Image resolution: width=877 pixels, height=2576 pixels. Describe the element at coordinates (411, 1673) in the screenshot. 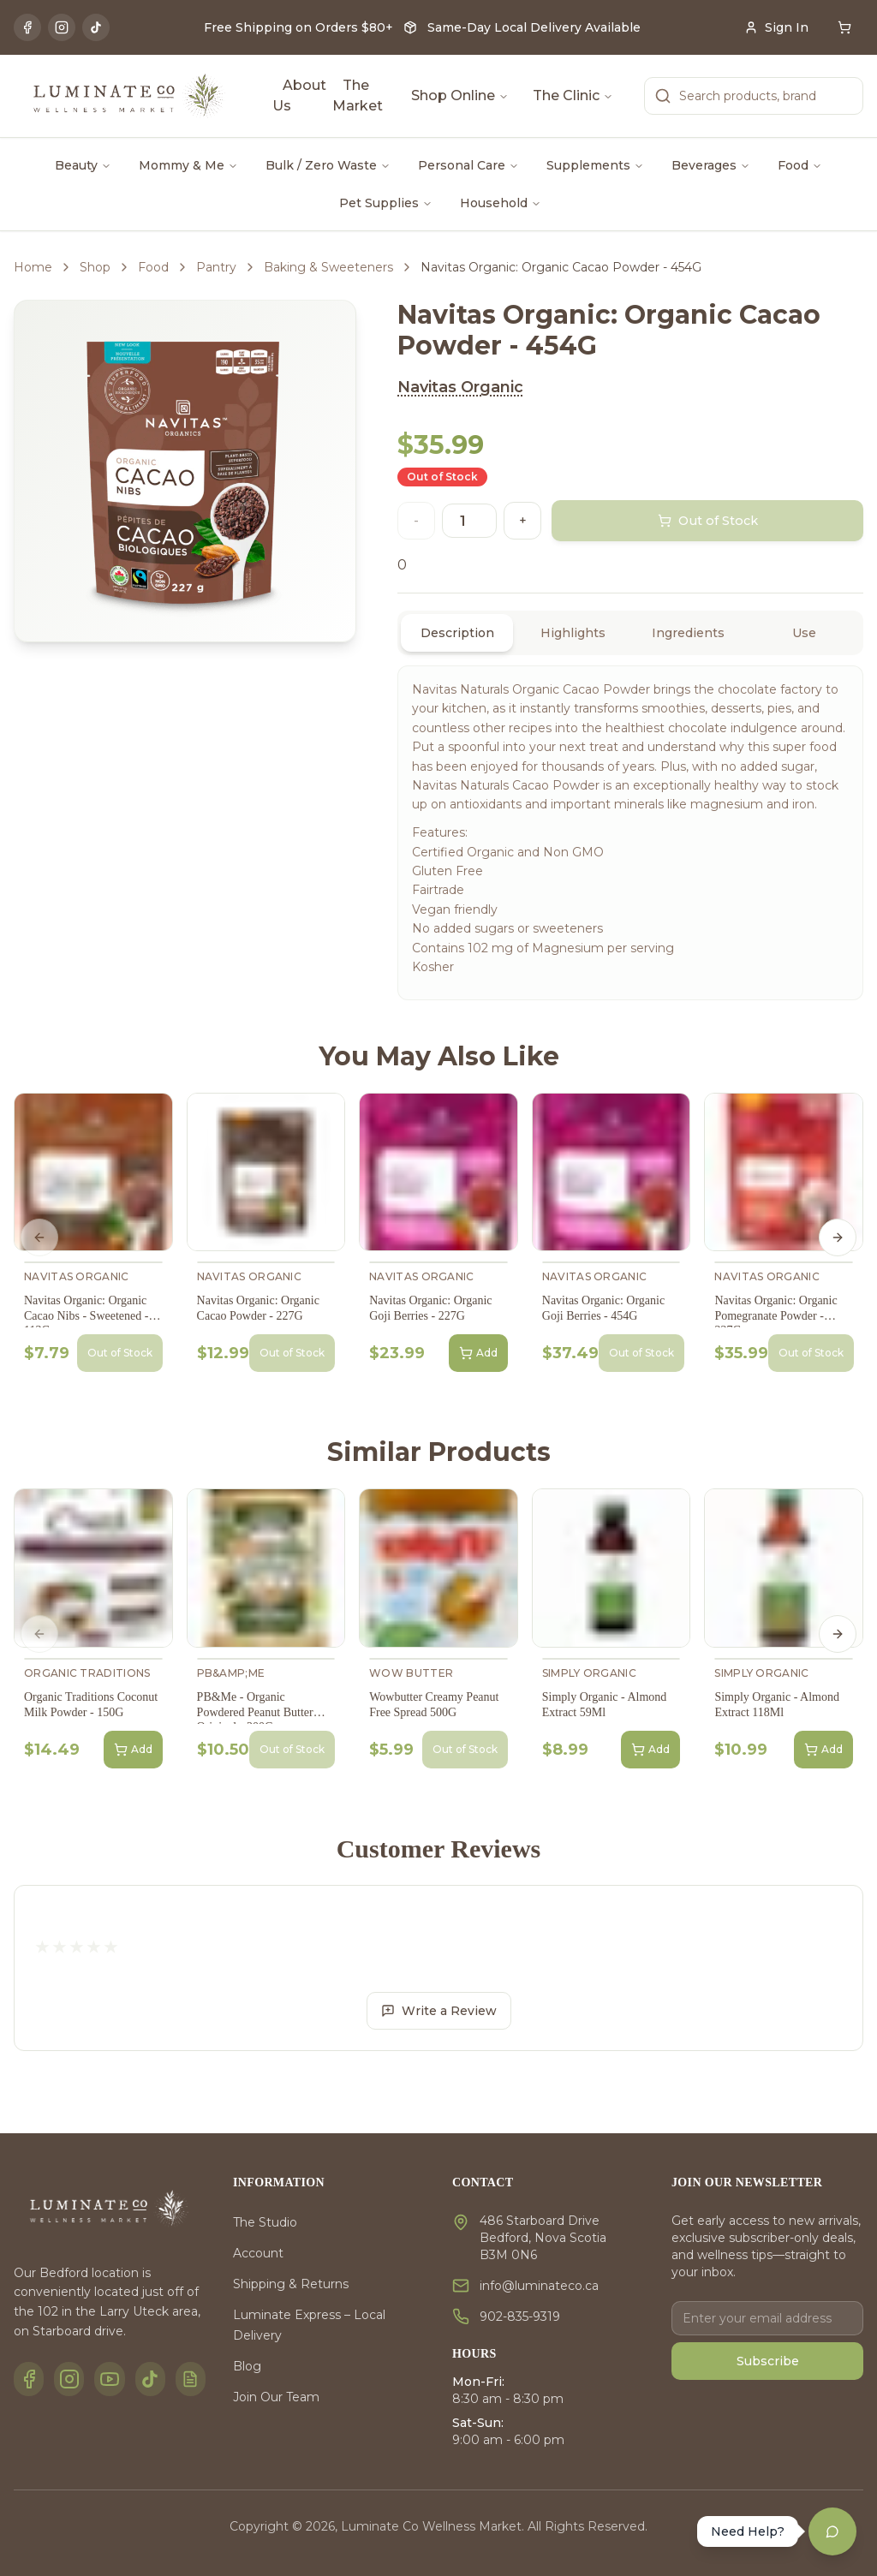

I see `Wow Butter` at that location.